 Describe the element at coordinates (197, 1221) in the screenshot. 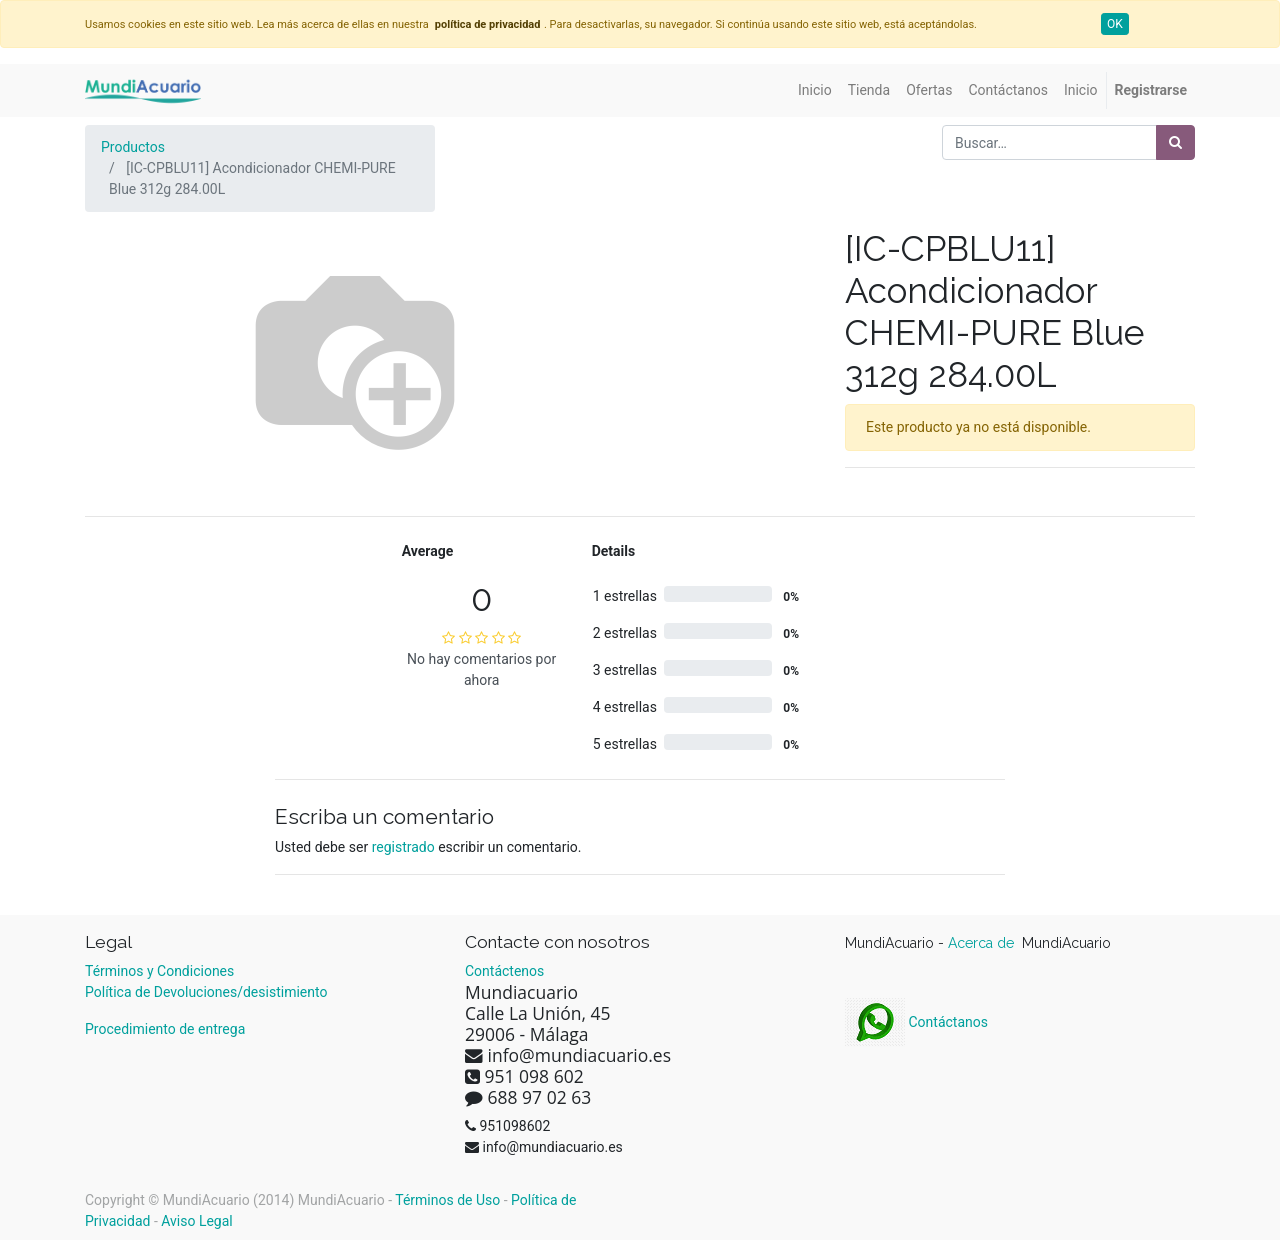

I see `Aviso Legal` at that location.